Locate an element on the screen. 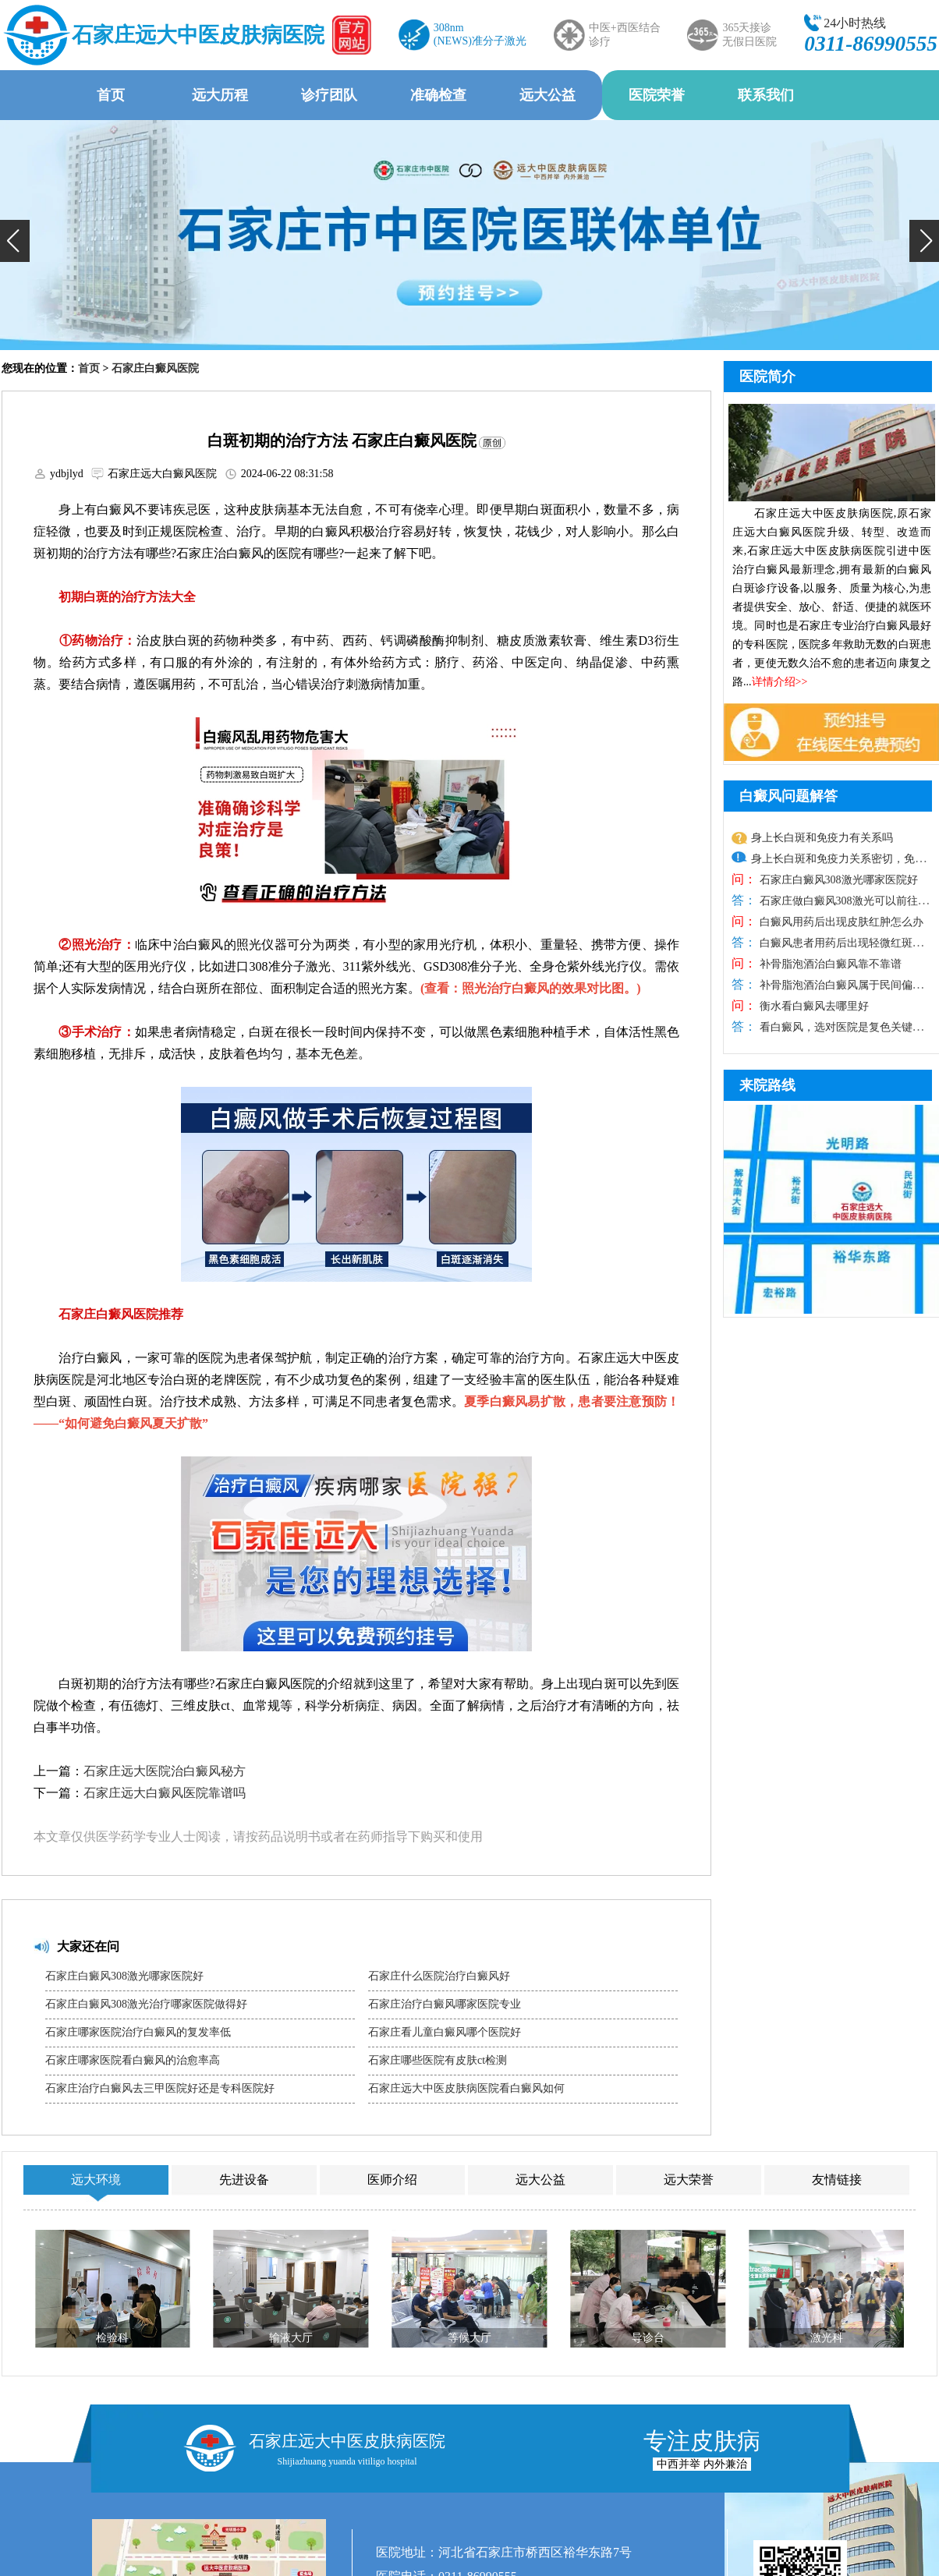  石家庄白癜风医院 is located at coordinates (155, 368).